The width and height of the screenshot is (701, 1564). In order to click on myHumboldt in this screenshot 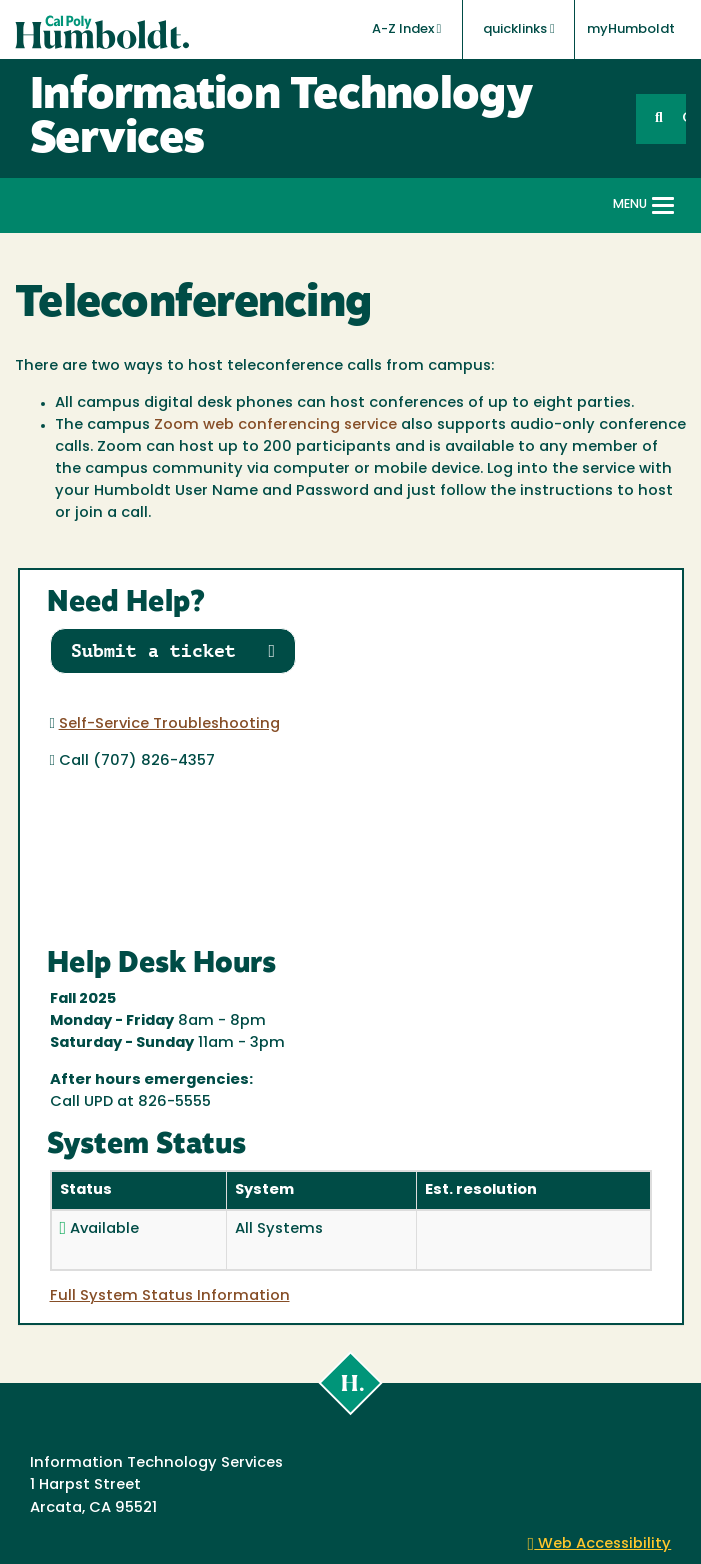, I will do `click(631, 29)`.